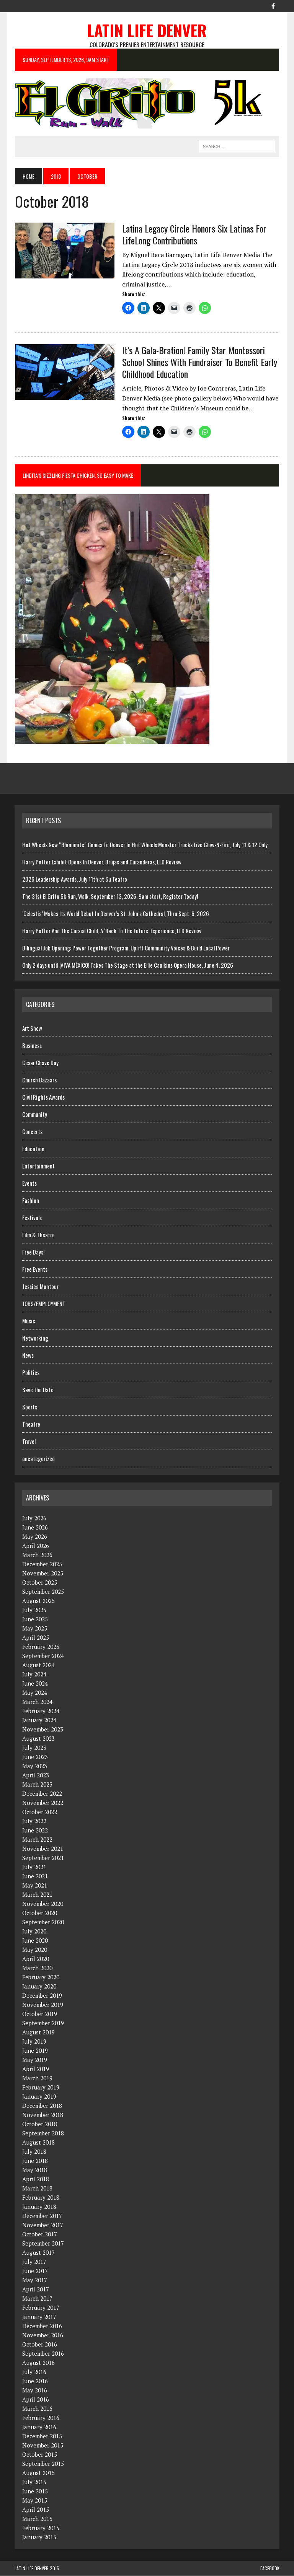 The image size is (294, 2576). I want to click on Free Days!, so click(33, 1252).